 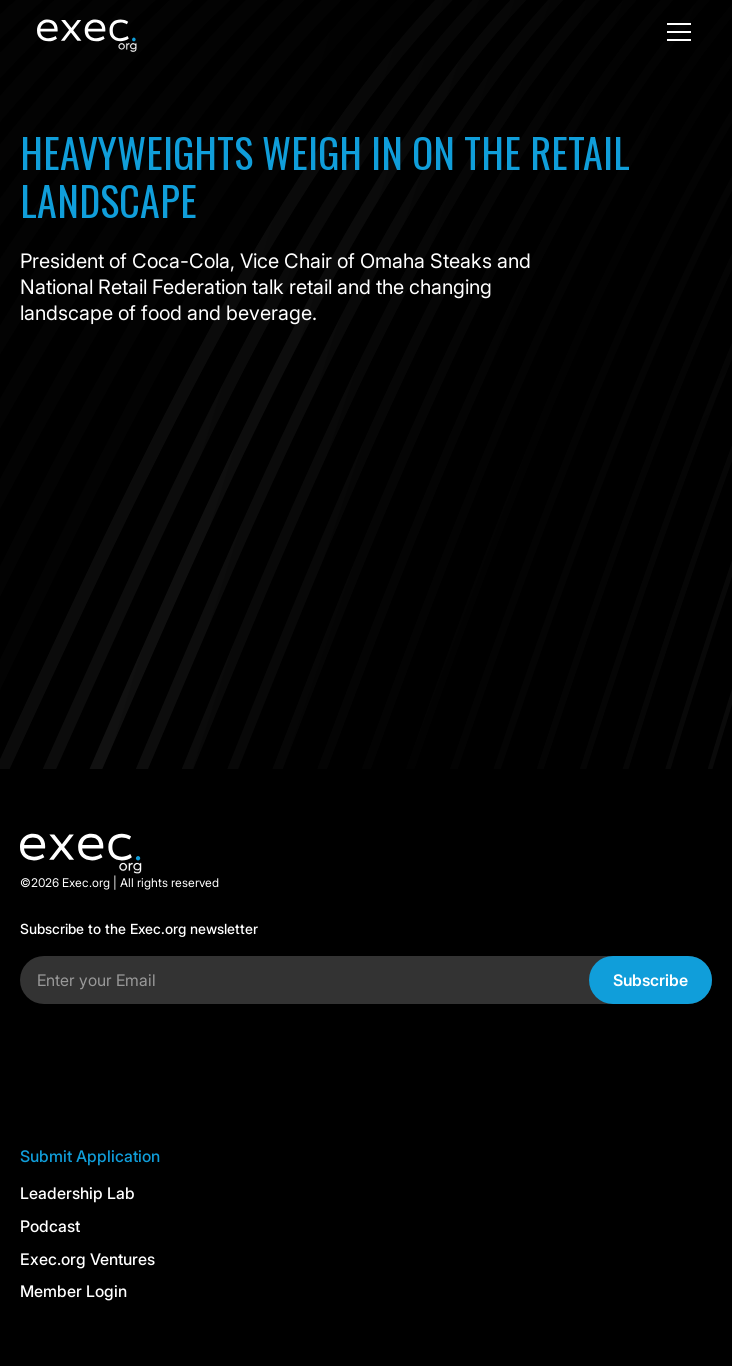 What do you see at coordinates (139, 929) in the screenshot?
I see `Subscribe to the Exec.org newsletter` at bounding box center [139, 929].